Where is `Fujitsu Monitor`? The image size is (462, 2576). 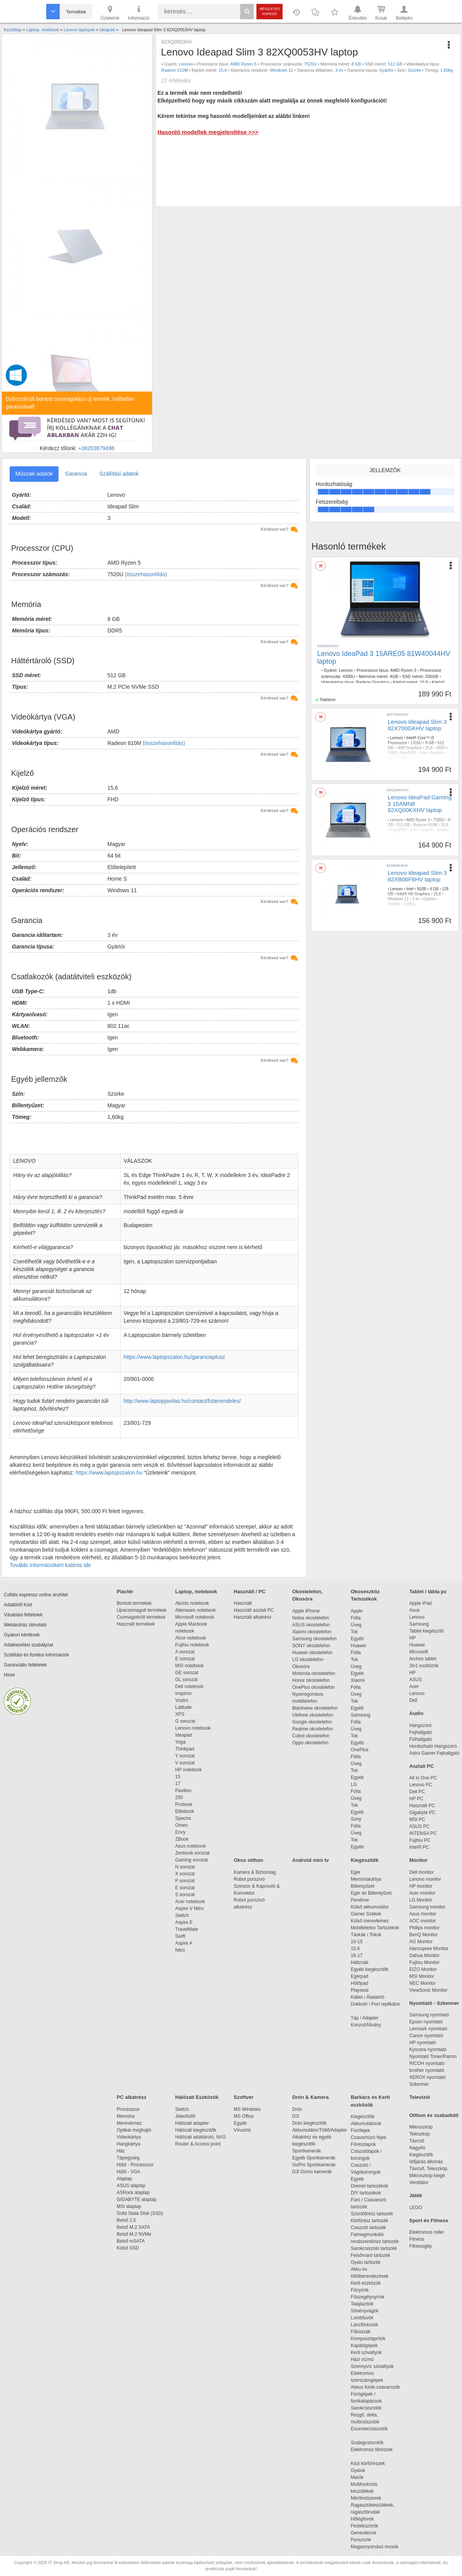
Fujitsu Monitor is located at coordinates (424, 1962).